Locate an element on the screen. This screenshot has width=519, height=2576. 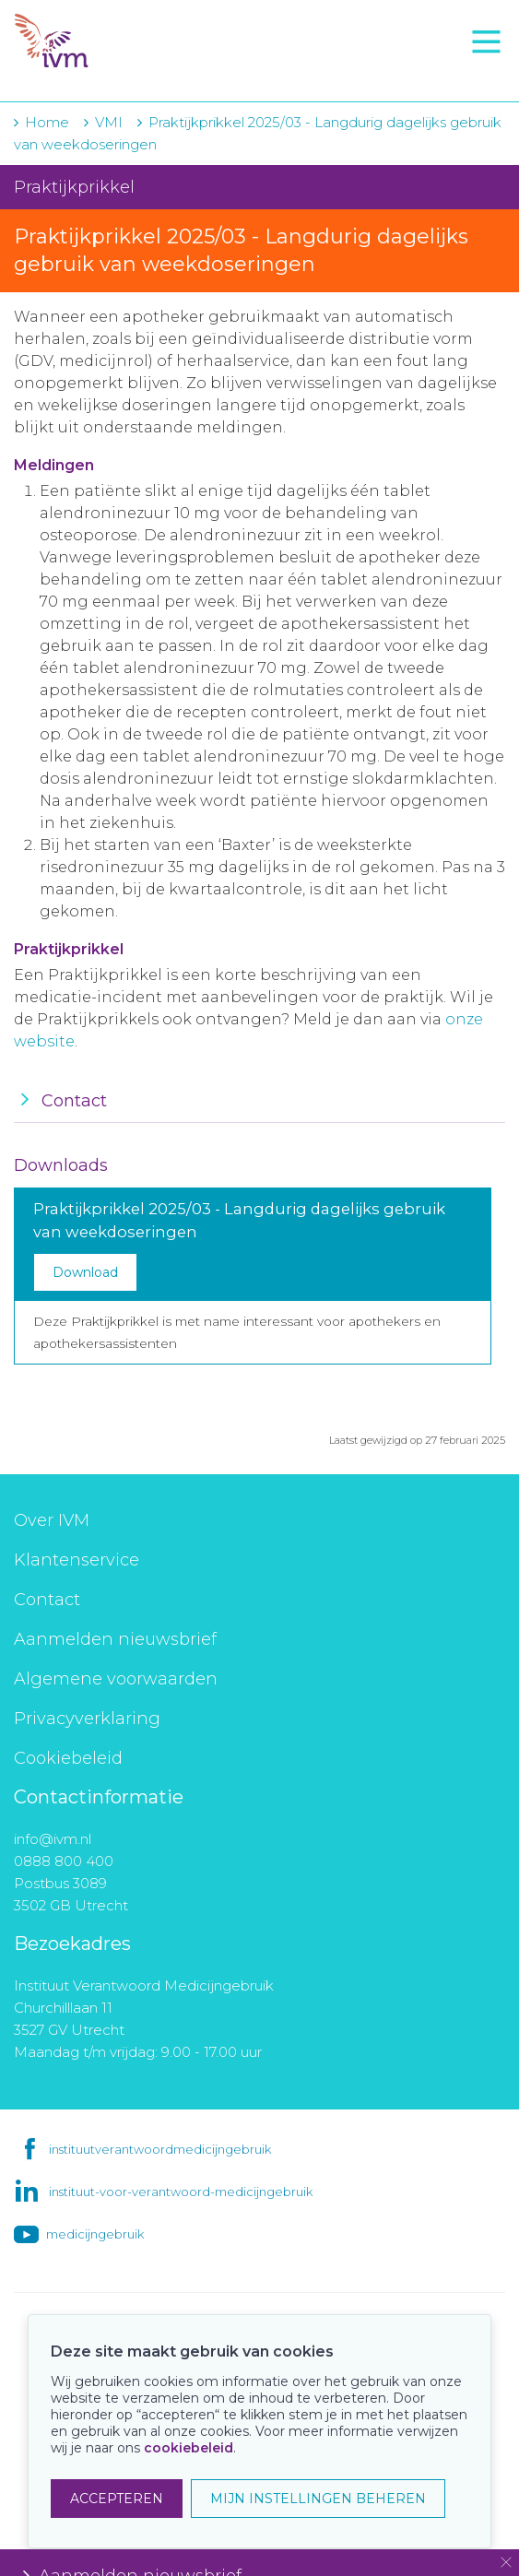
instituutverantwoordmedicijngebruik is located at coordinates (160, 2149).